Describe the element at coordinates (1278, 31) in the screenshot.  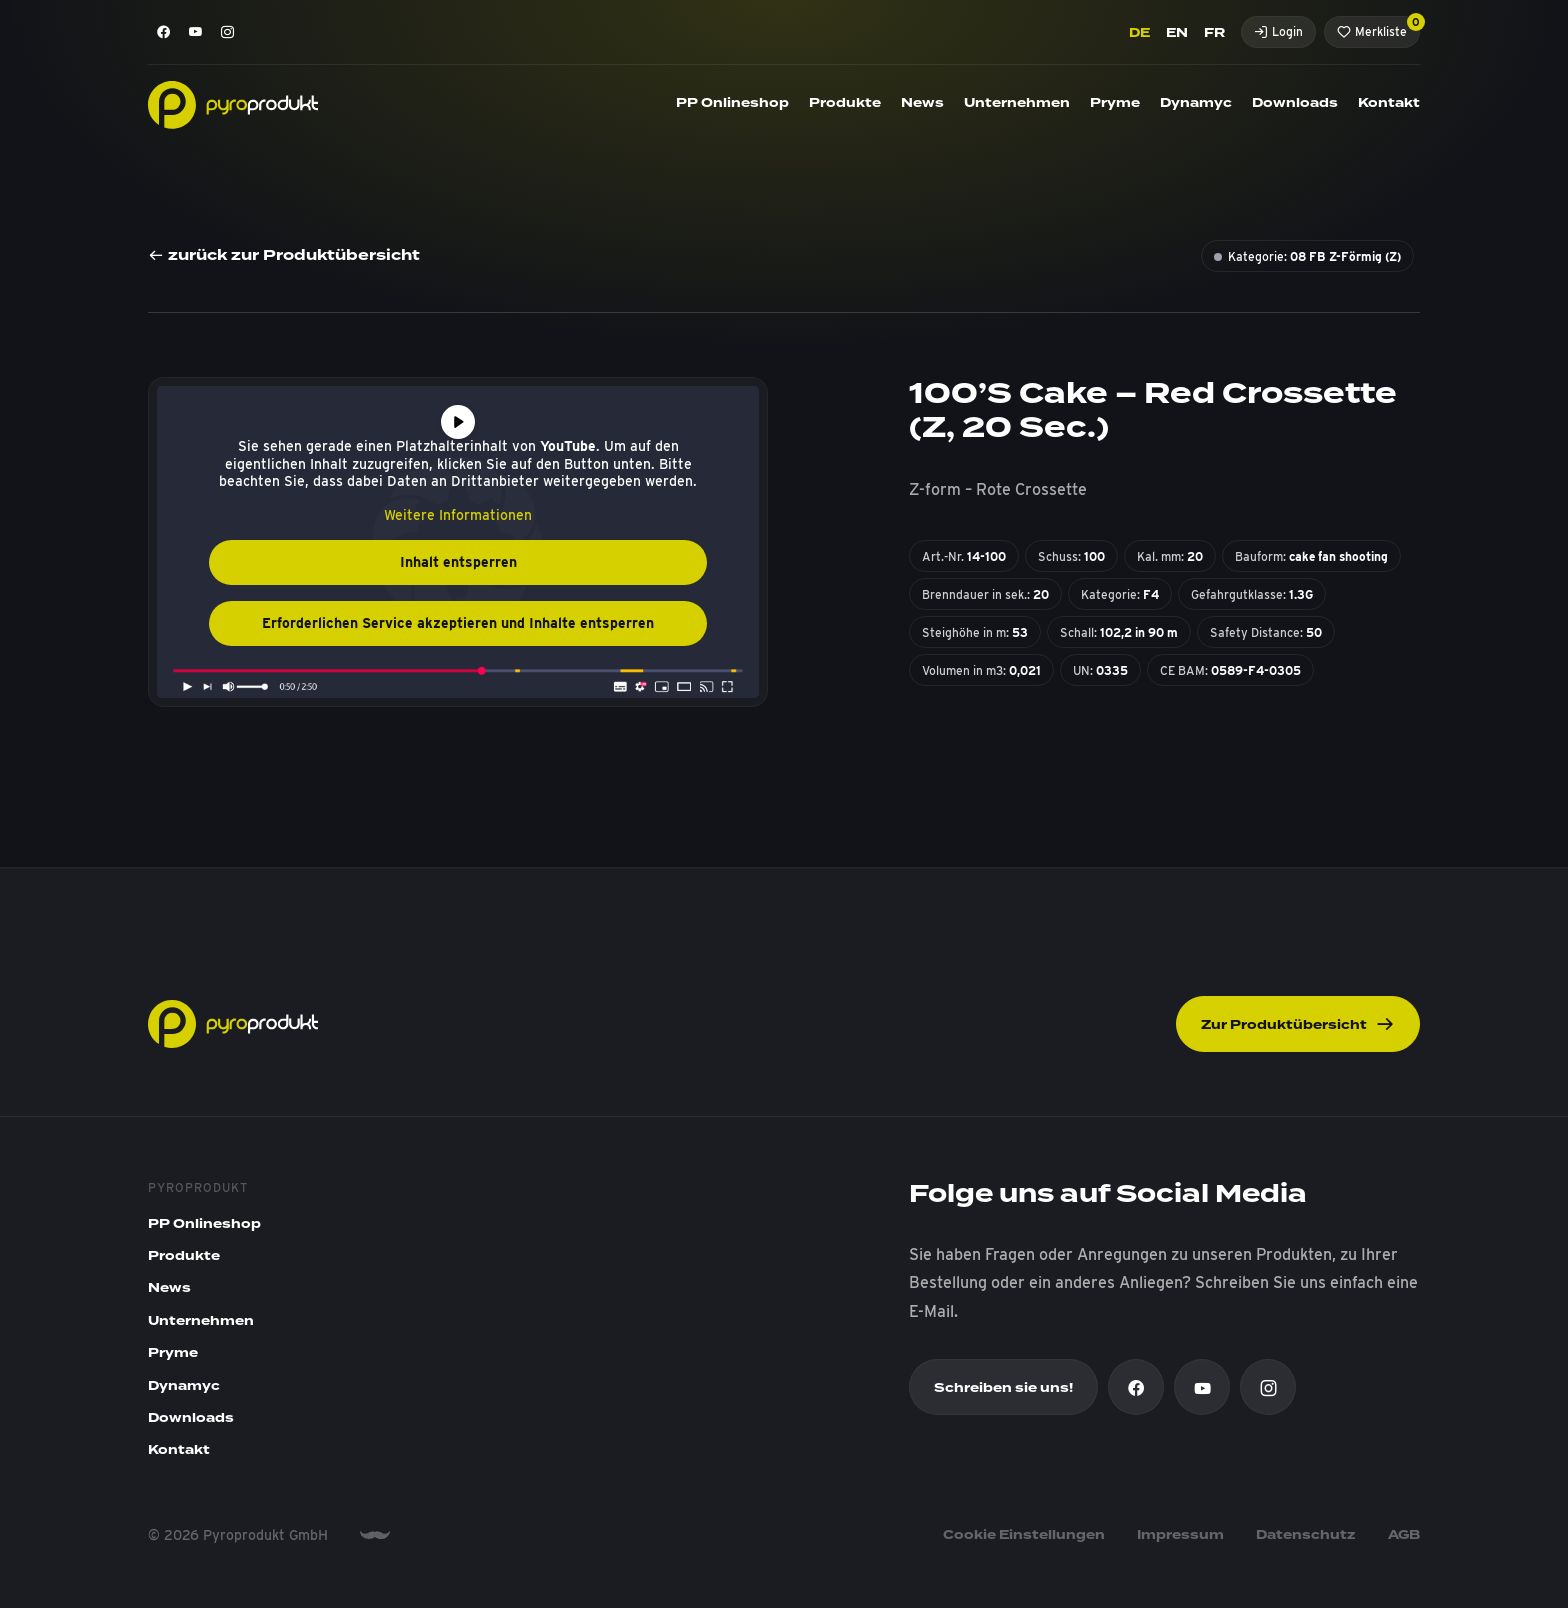
I see `Login` at that location.